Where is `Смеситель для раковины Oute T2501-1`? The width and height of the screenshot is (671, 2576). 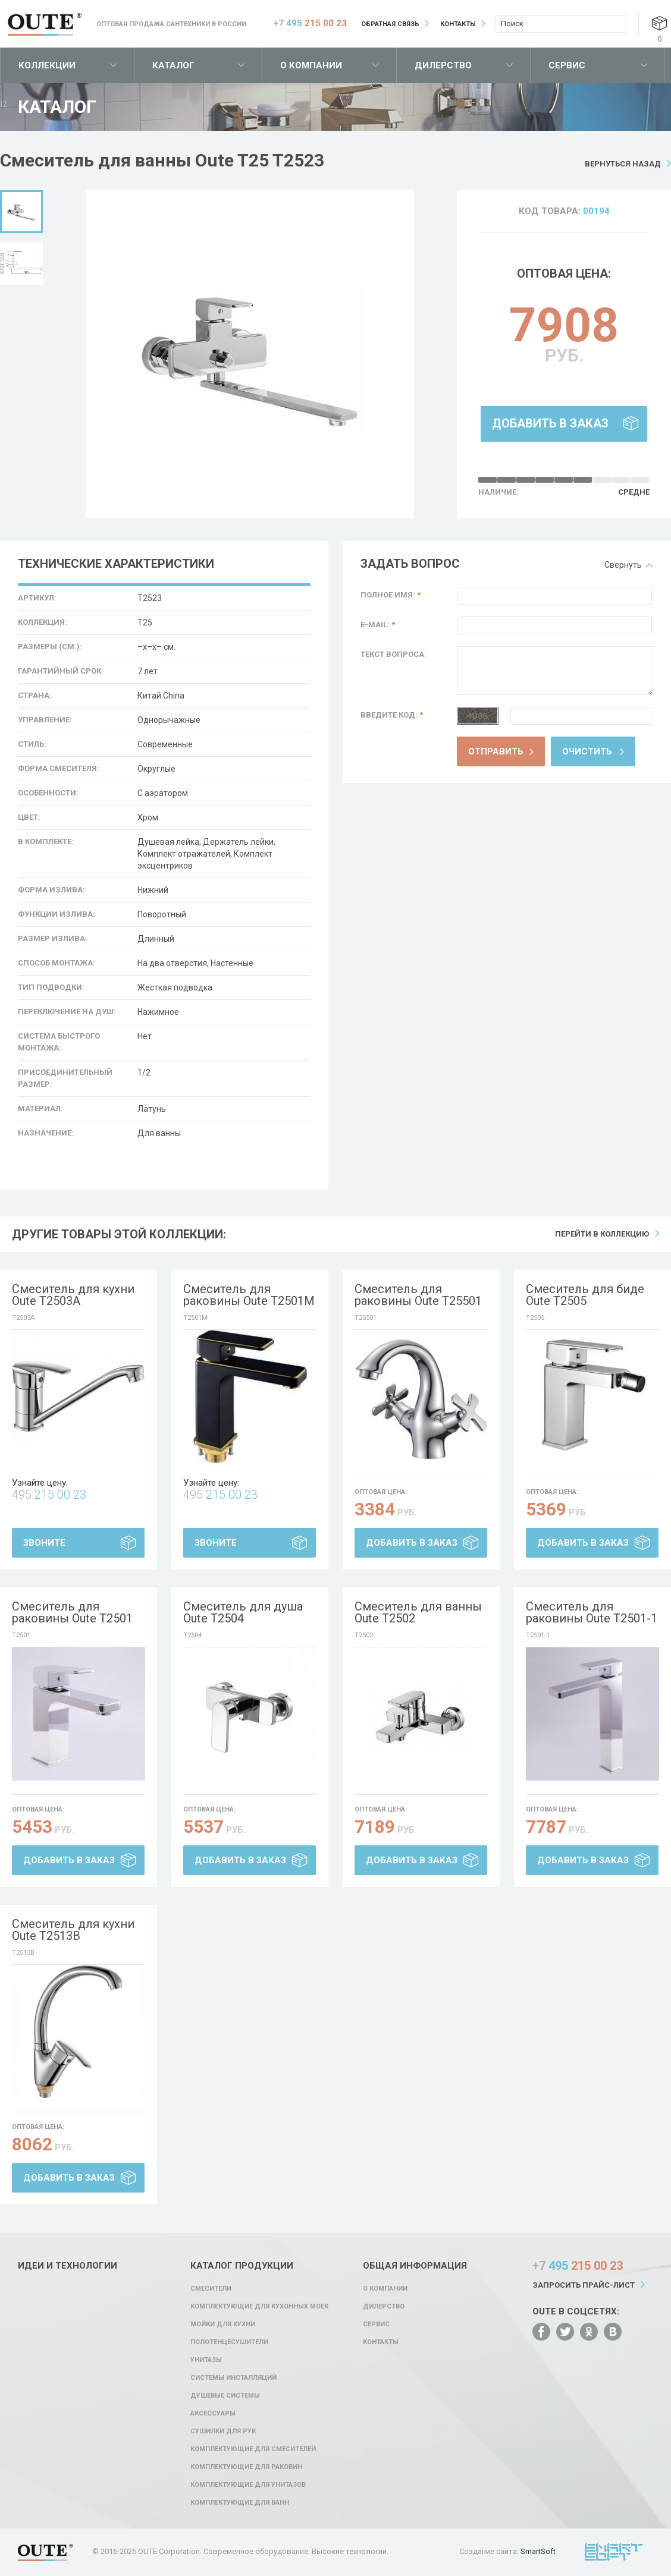 Смеситель для раковины Oute T2501-1 is located at coordinates (591, 1612).